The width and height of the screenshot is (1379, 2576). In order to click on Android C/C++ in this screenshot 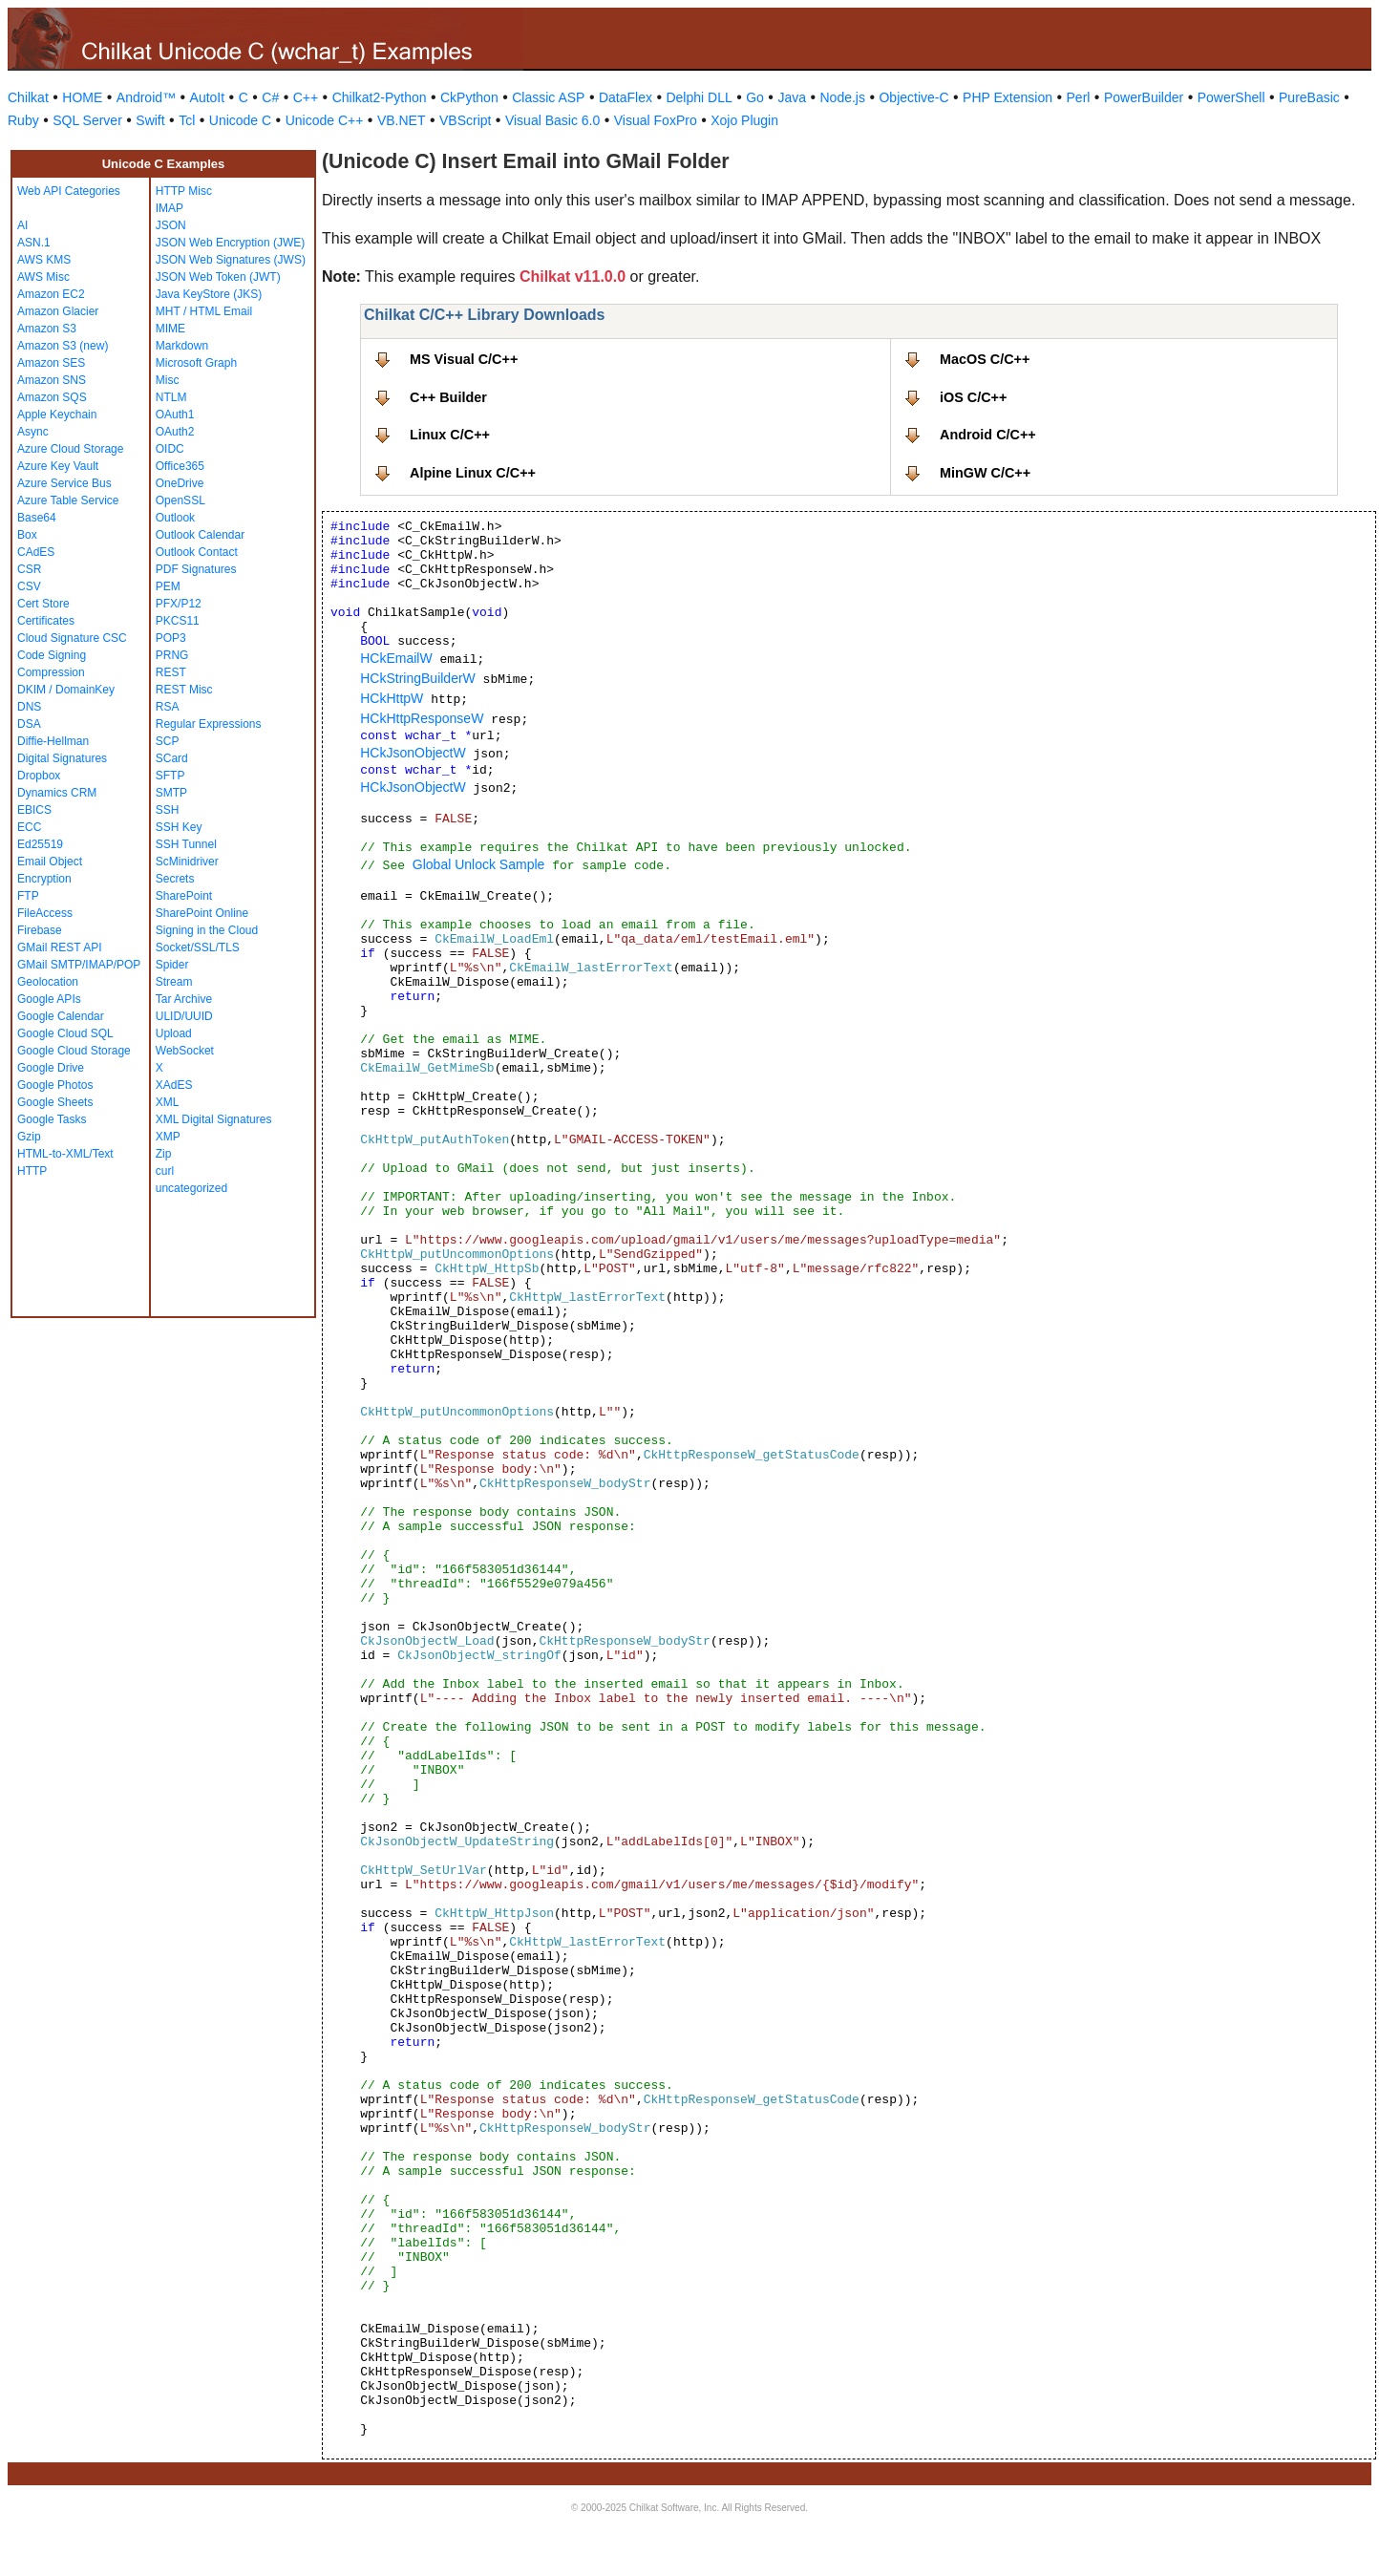, I will do `click(988, 434)`.